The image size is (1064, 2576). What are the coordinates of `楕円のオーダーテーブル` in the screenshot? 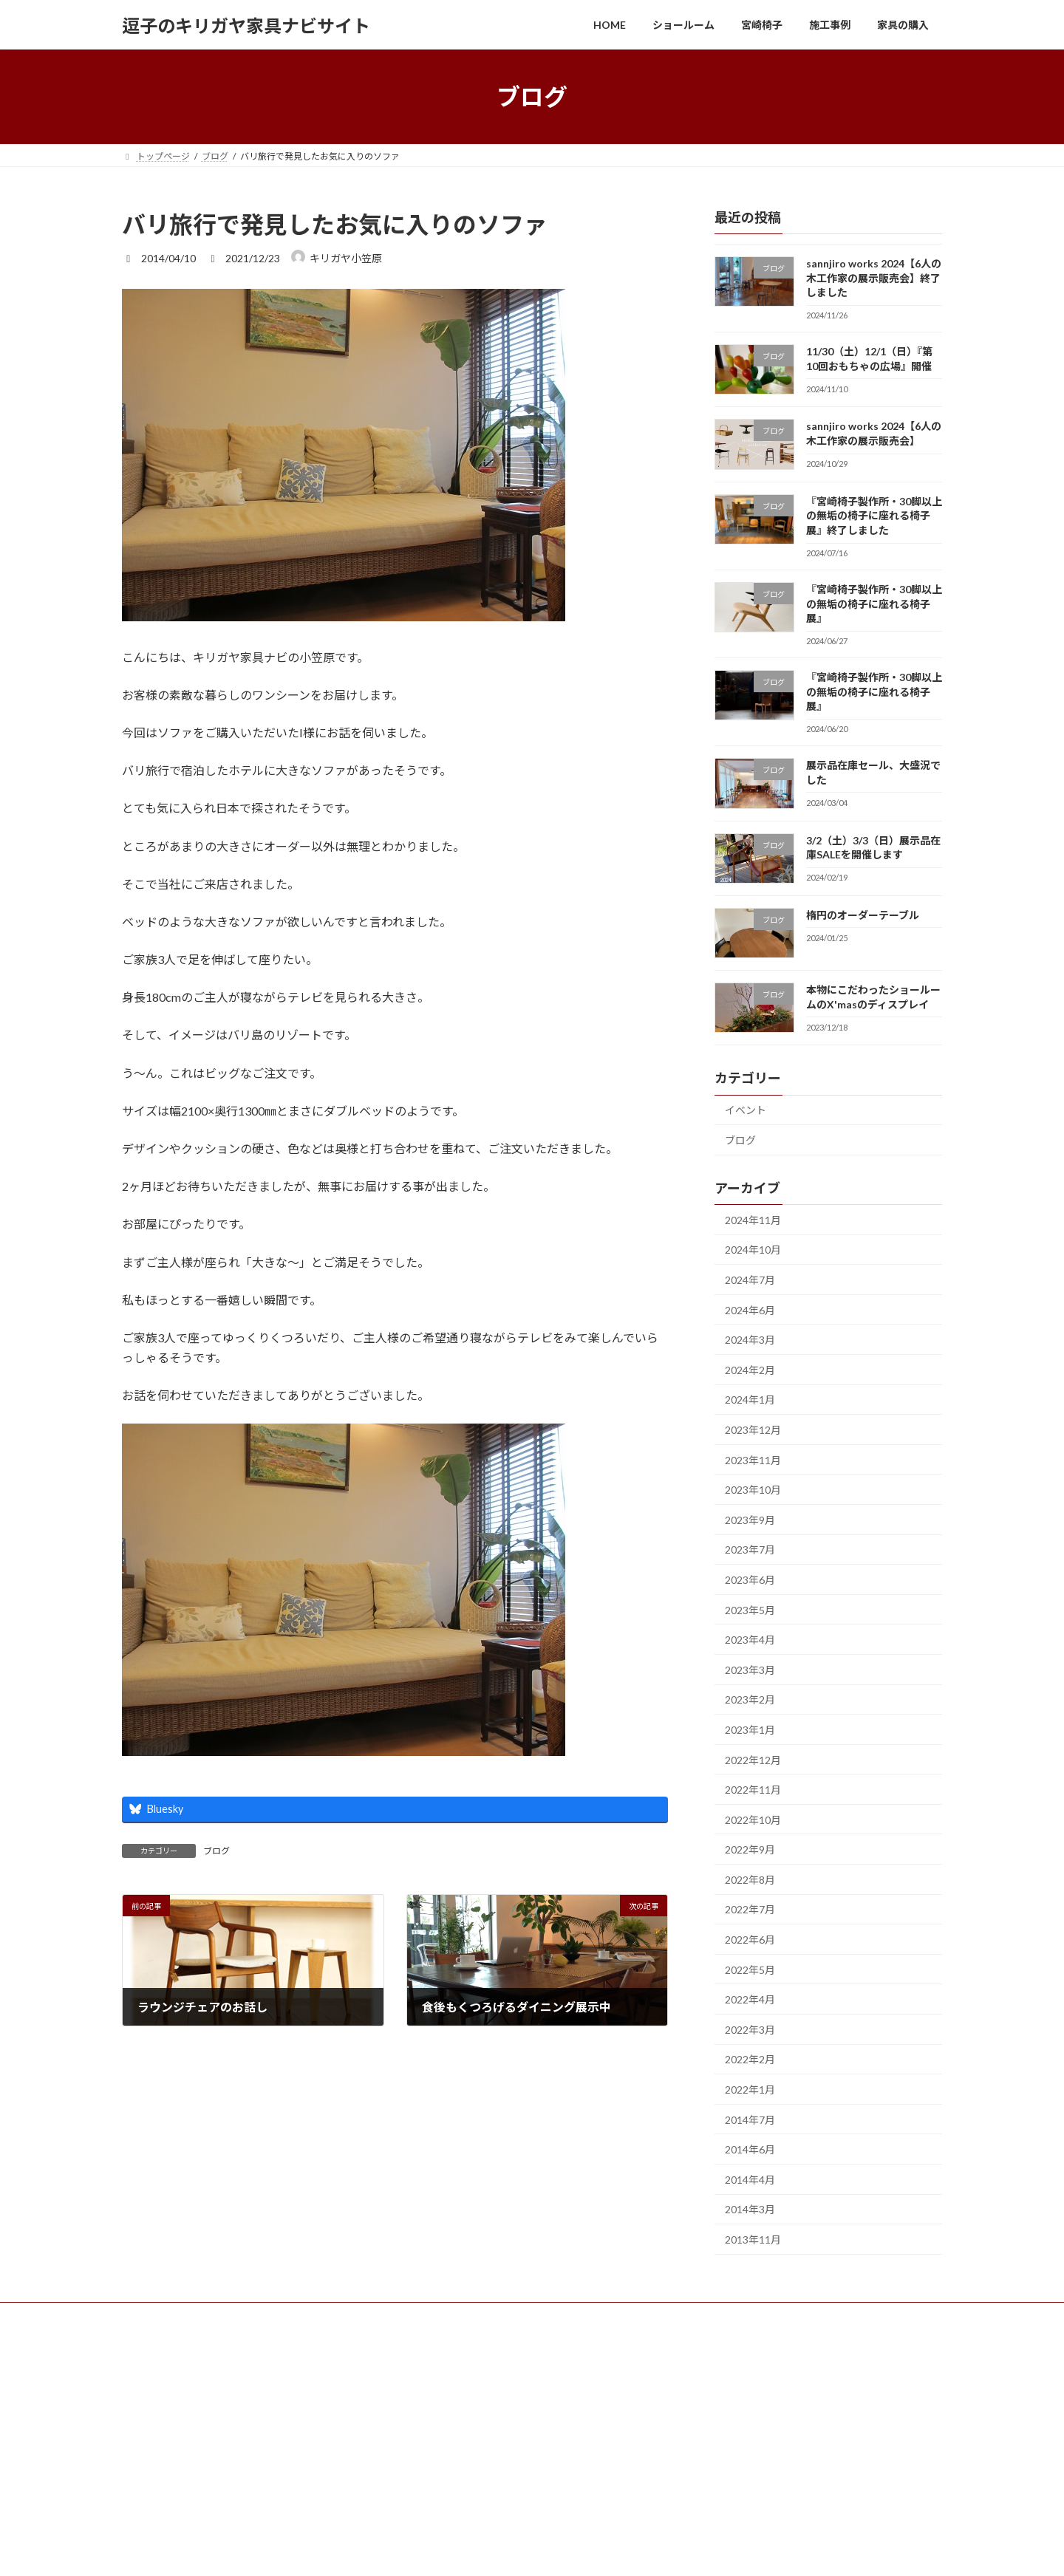 It's located at (862, 915).